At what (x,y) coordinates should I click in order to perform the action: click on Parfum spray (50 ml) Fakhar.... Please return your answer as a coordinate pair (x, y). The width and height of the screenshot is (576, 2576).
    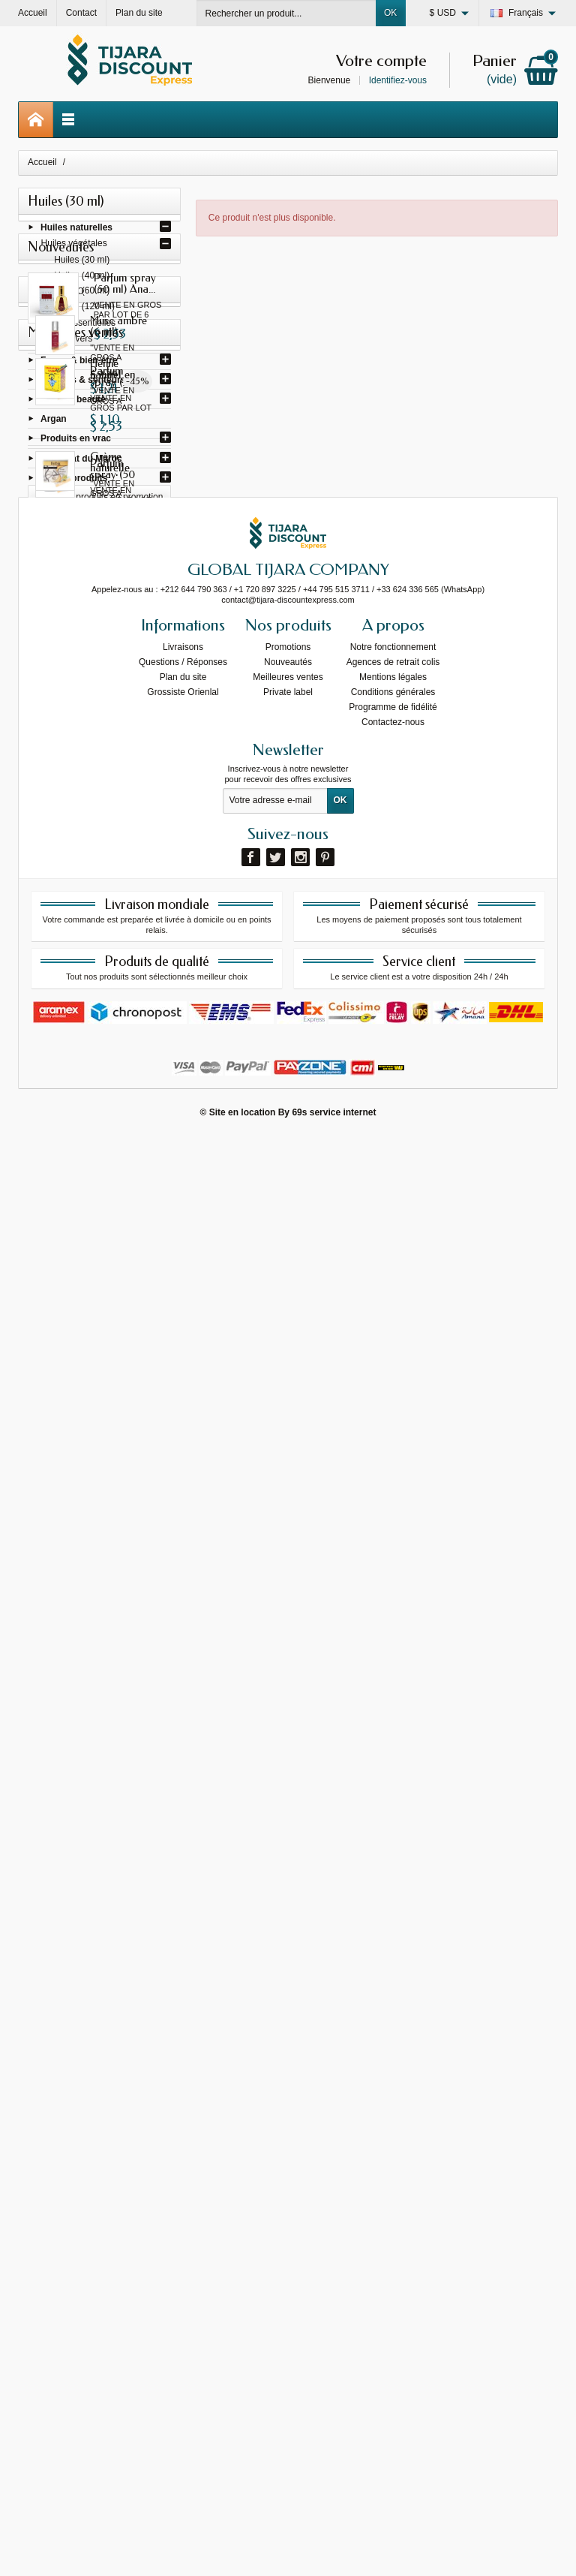
    Looking at the image, I should click on (130, 929).